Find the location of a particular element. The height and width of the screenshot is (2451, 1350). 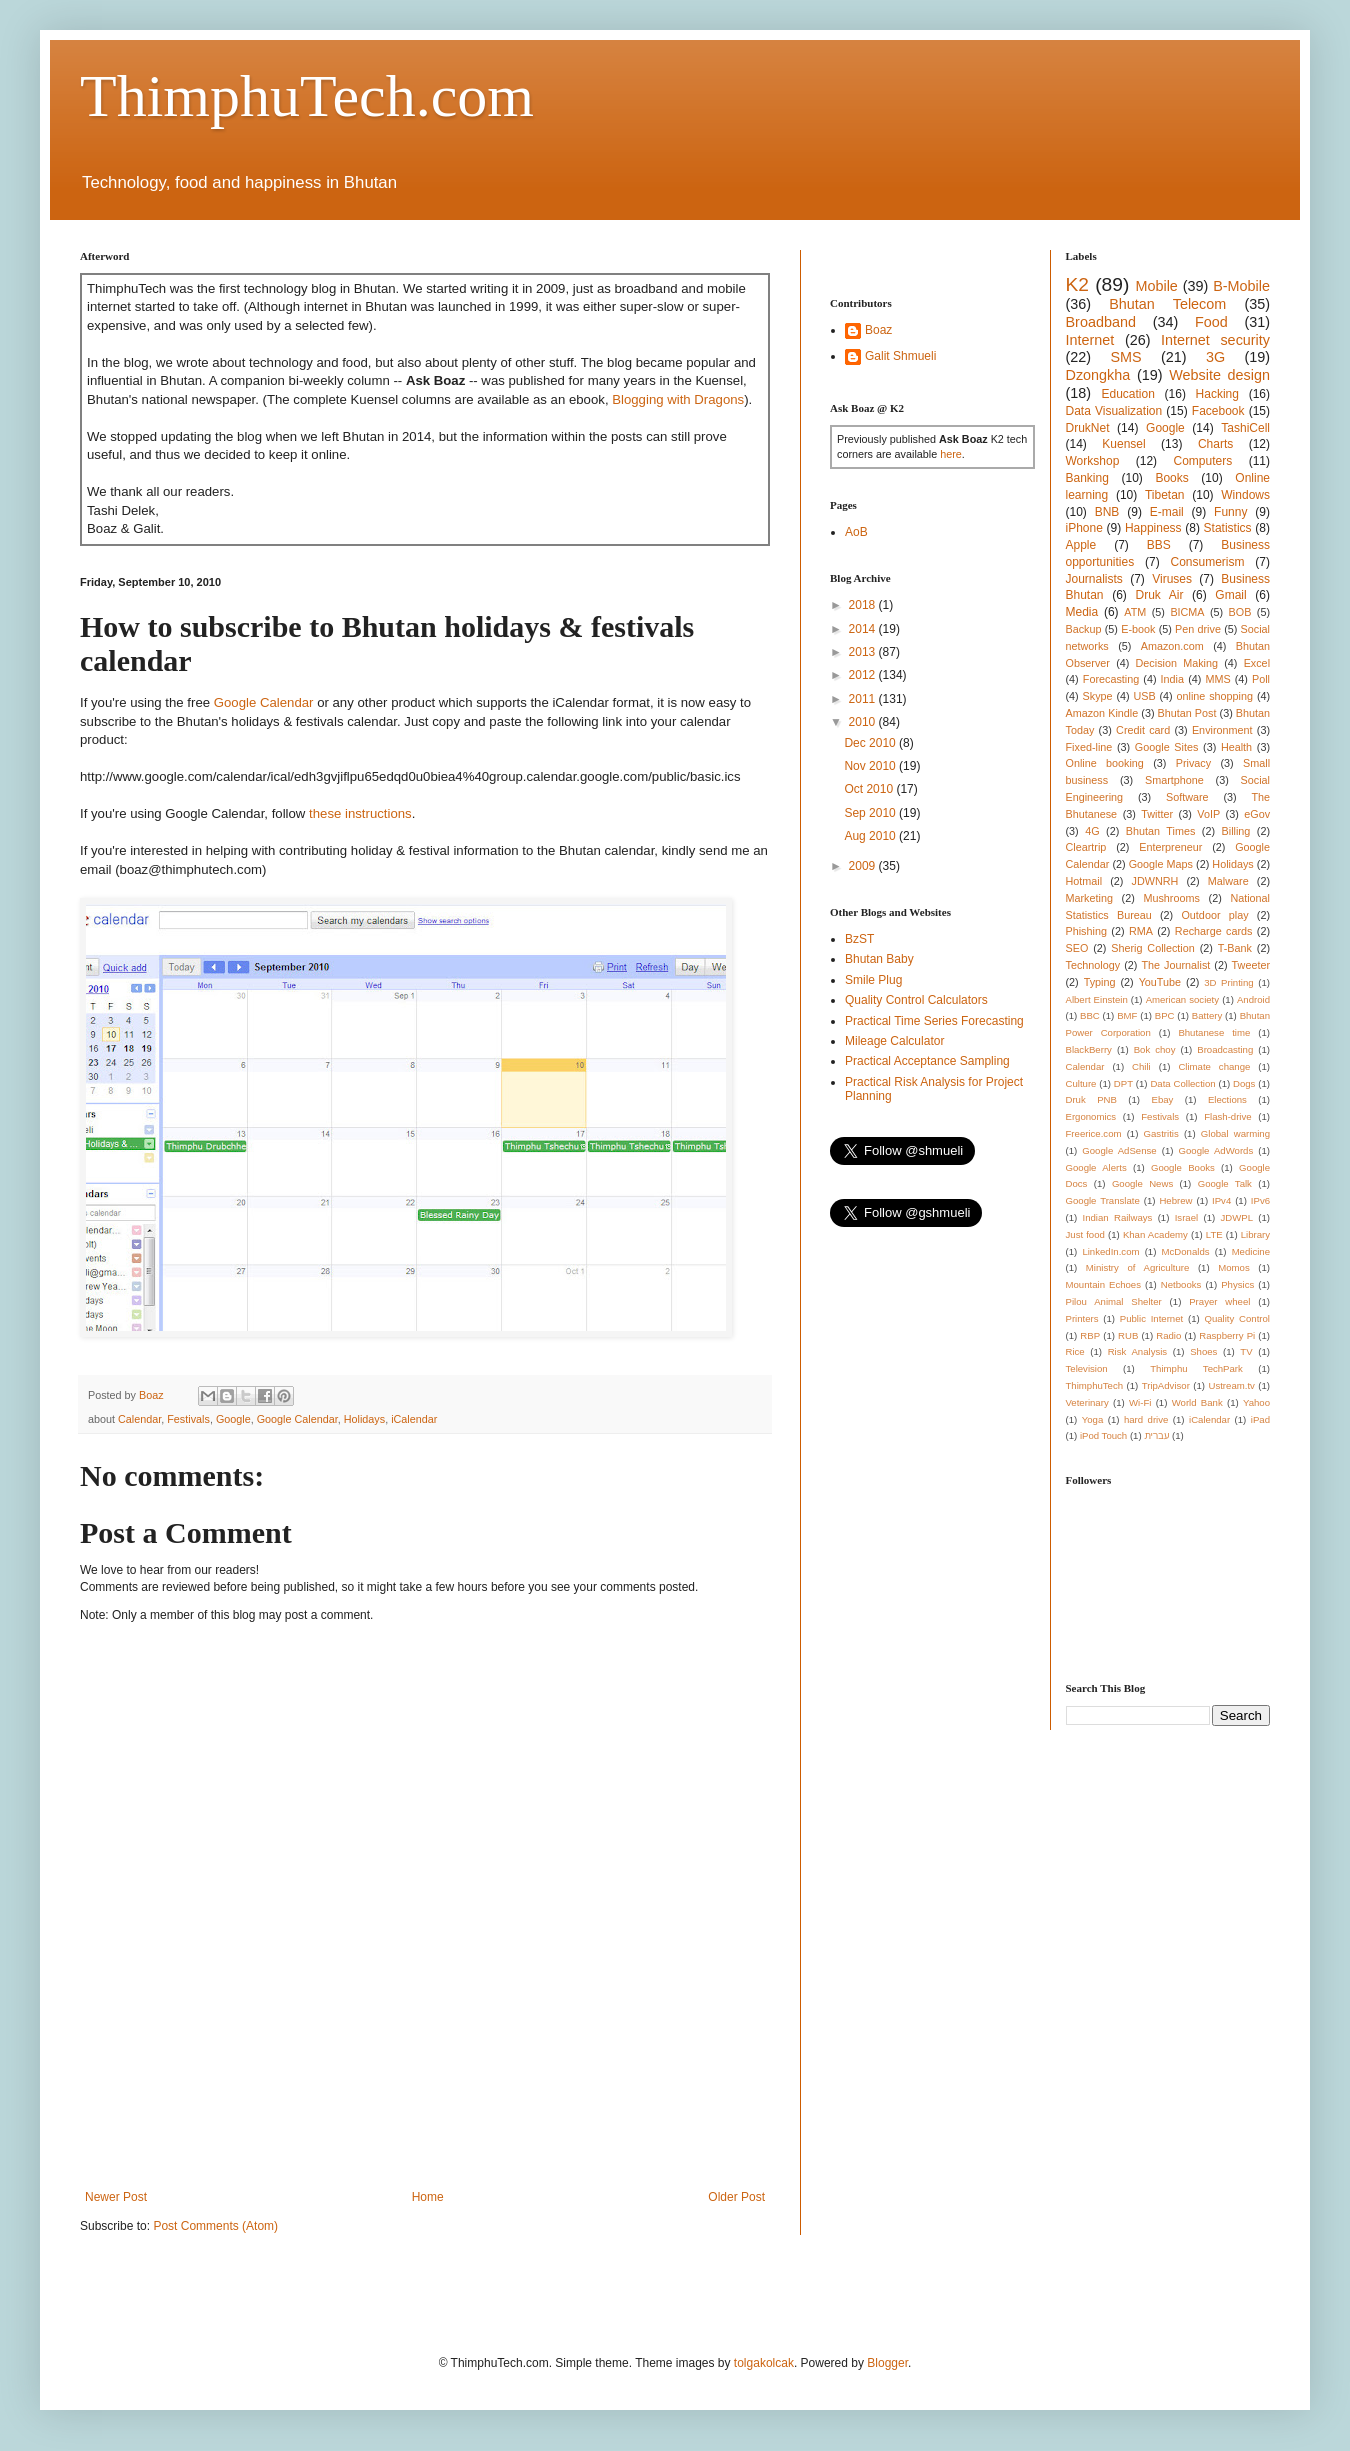

Consumerism is located at coordinates (1208, 562).